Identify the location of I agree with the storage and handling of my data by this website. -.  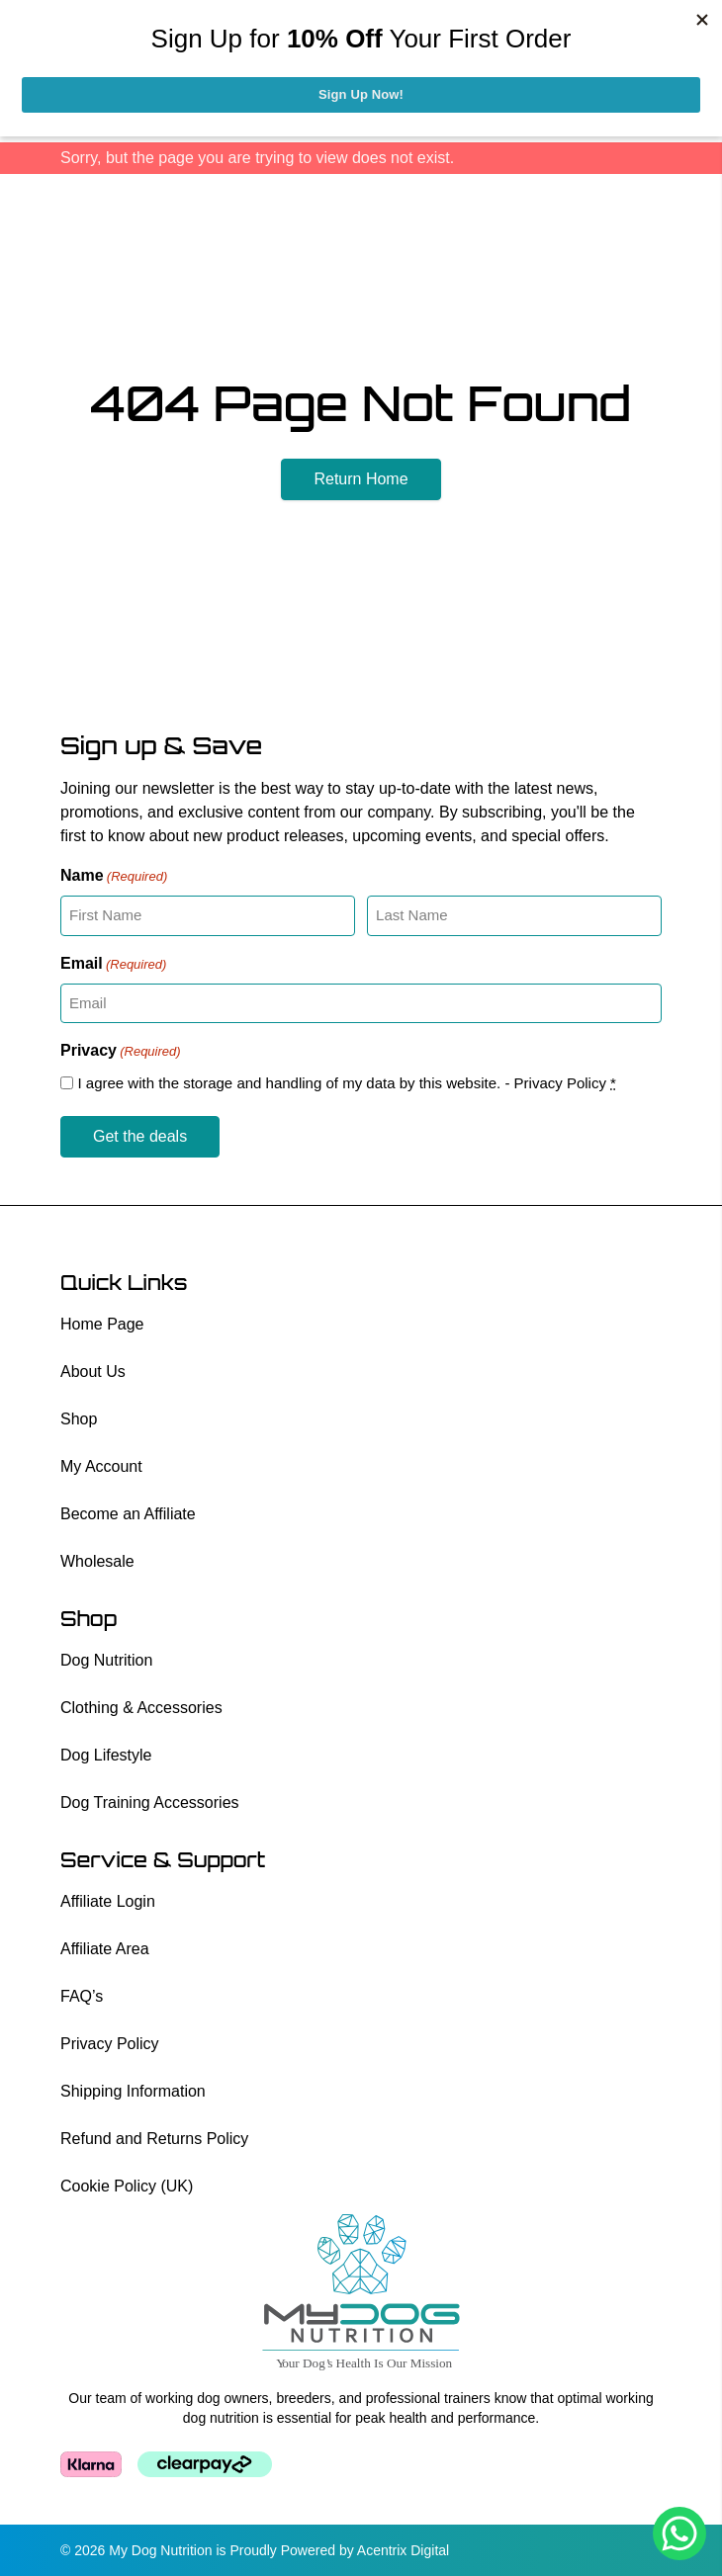
(346, 1082).